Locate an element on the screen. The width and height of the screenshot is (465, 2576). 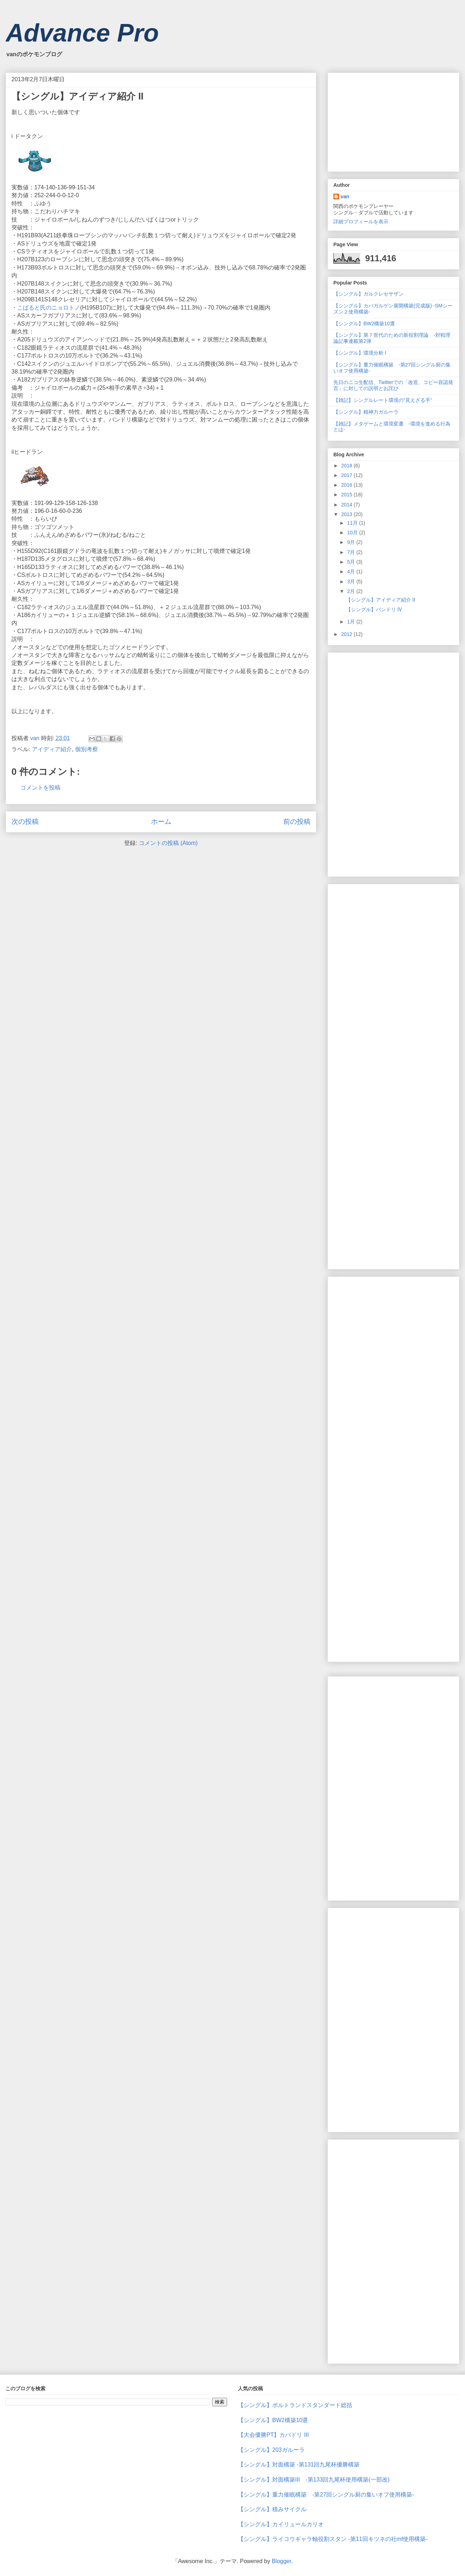
Advance Pro is located at coordinates (82, 33).